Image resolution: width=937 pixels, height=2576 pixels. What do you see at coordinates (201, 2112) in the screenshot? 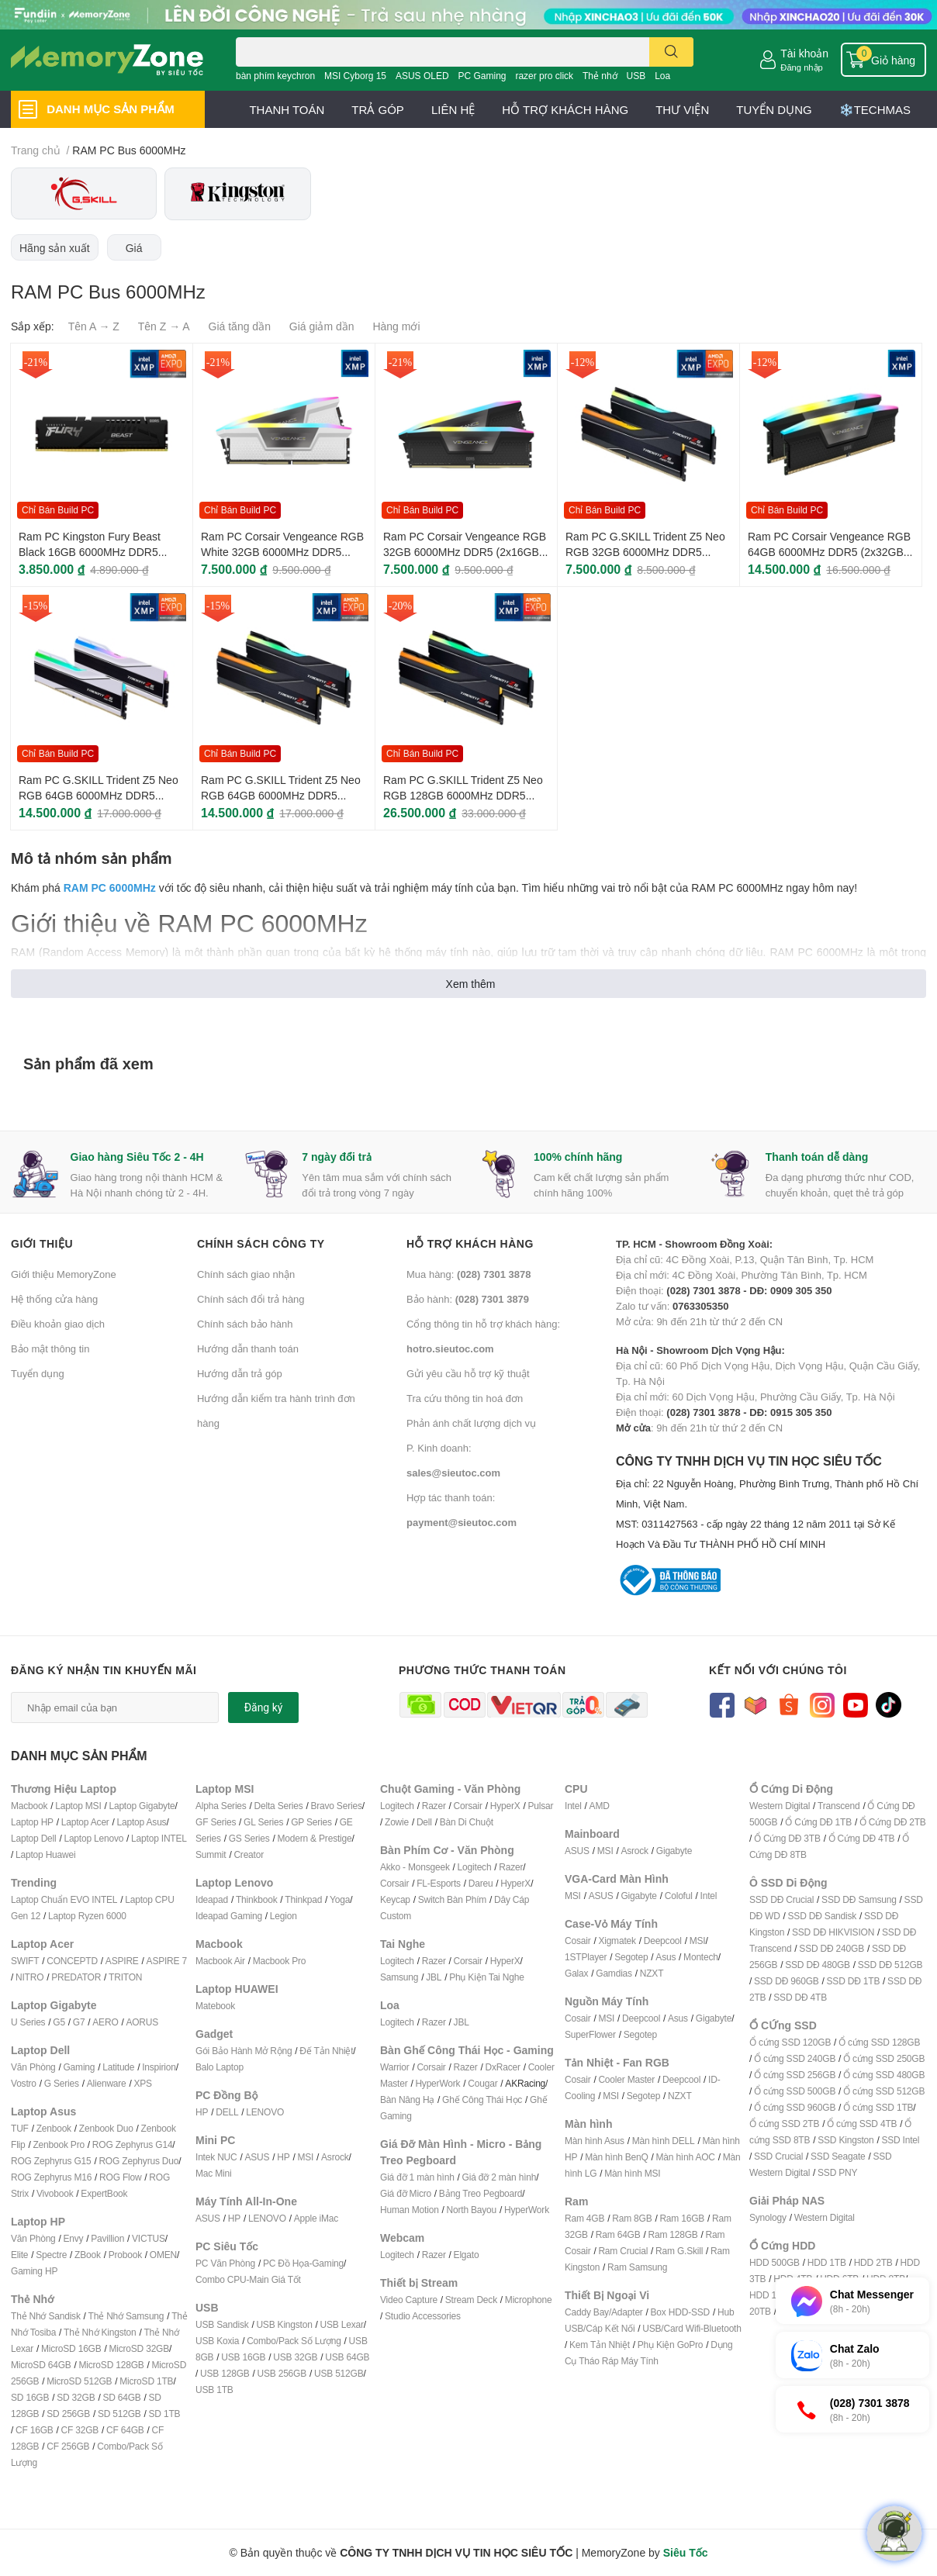
I see `HP` at bounding box center [201, 2112].